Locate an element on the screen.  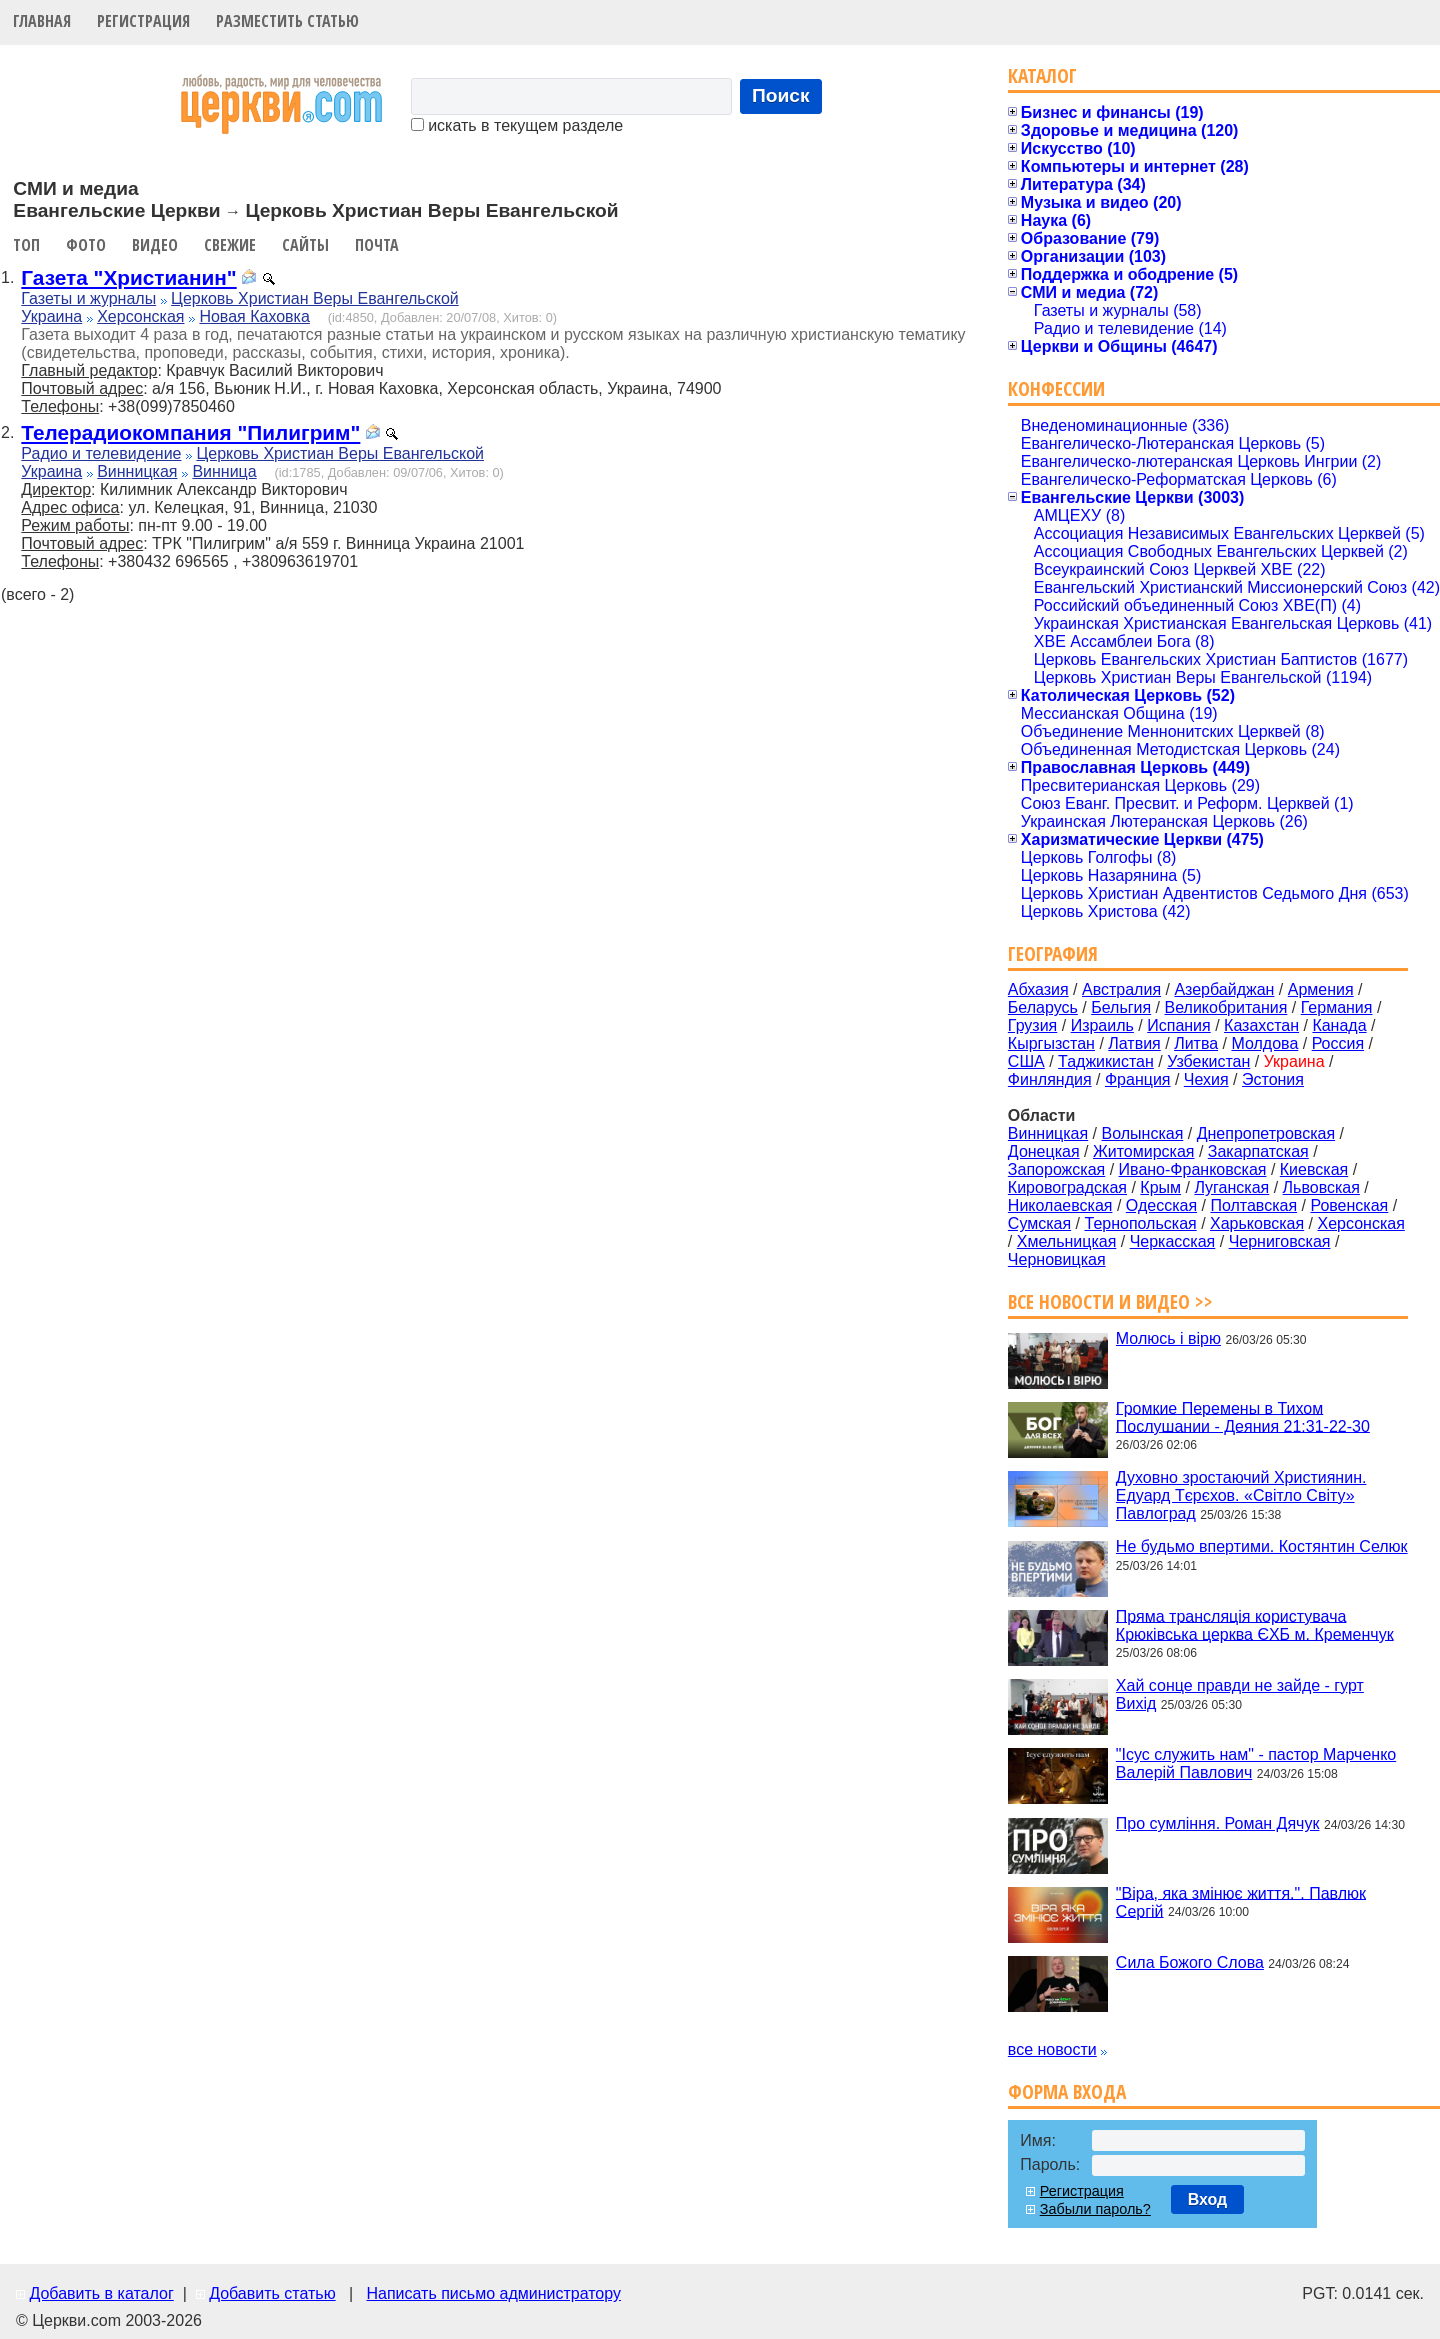
Радио и телевидение is located at coordinates (101, 453).